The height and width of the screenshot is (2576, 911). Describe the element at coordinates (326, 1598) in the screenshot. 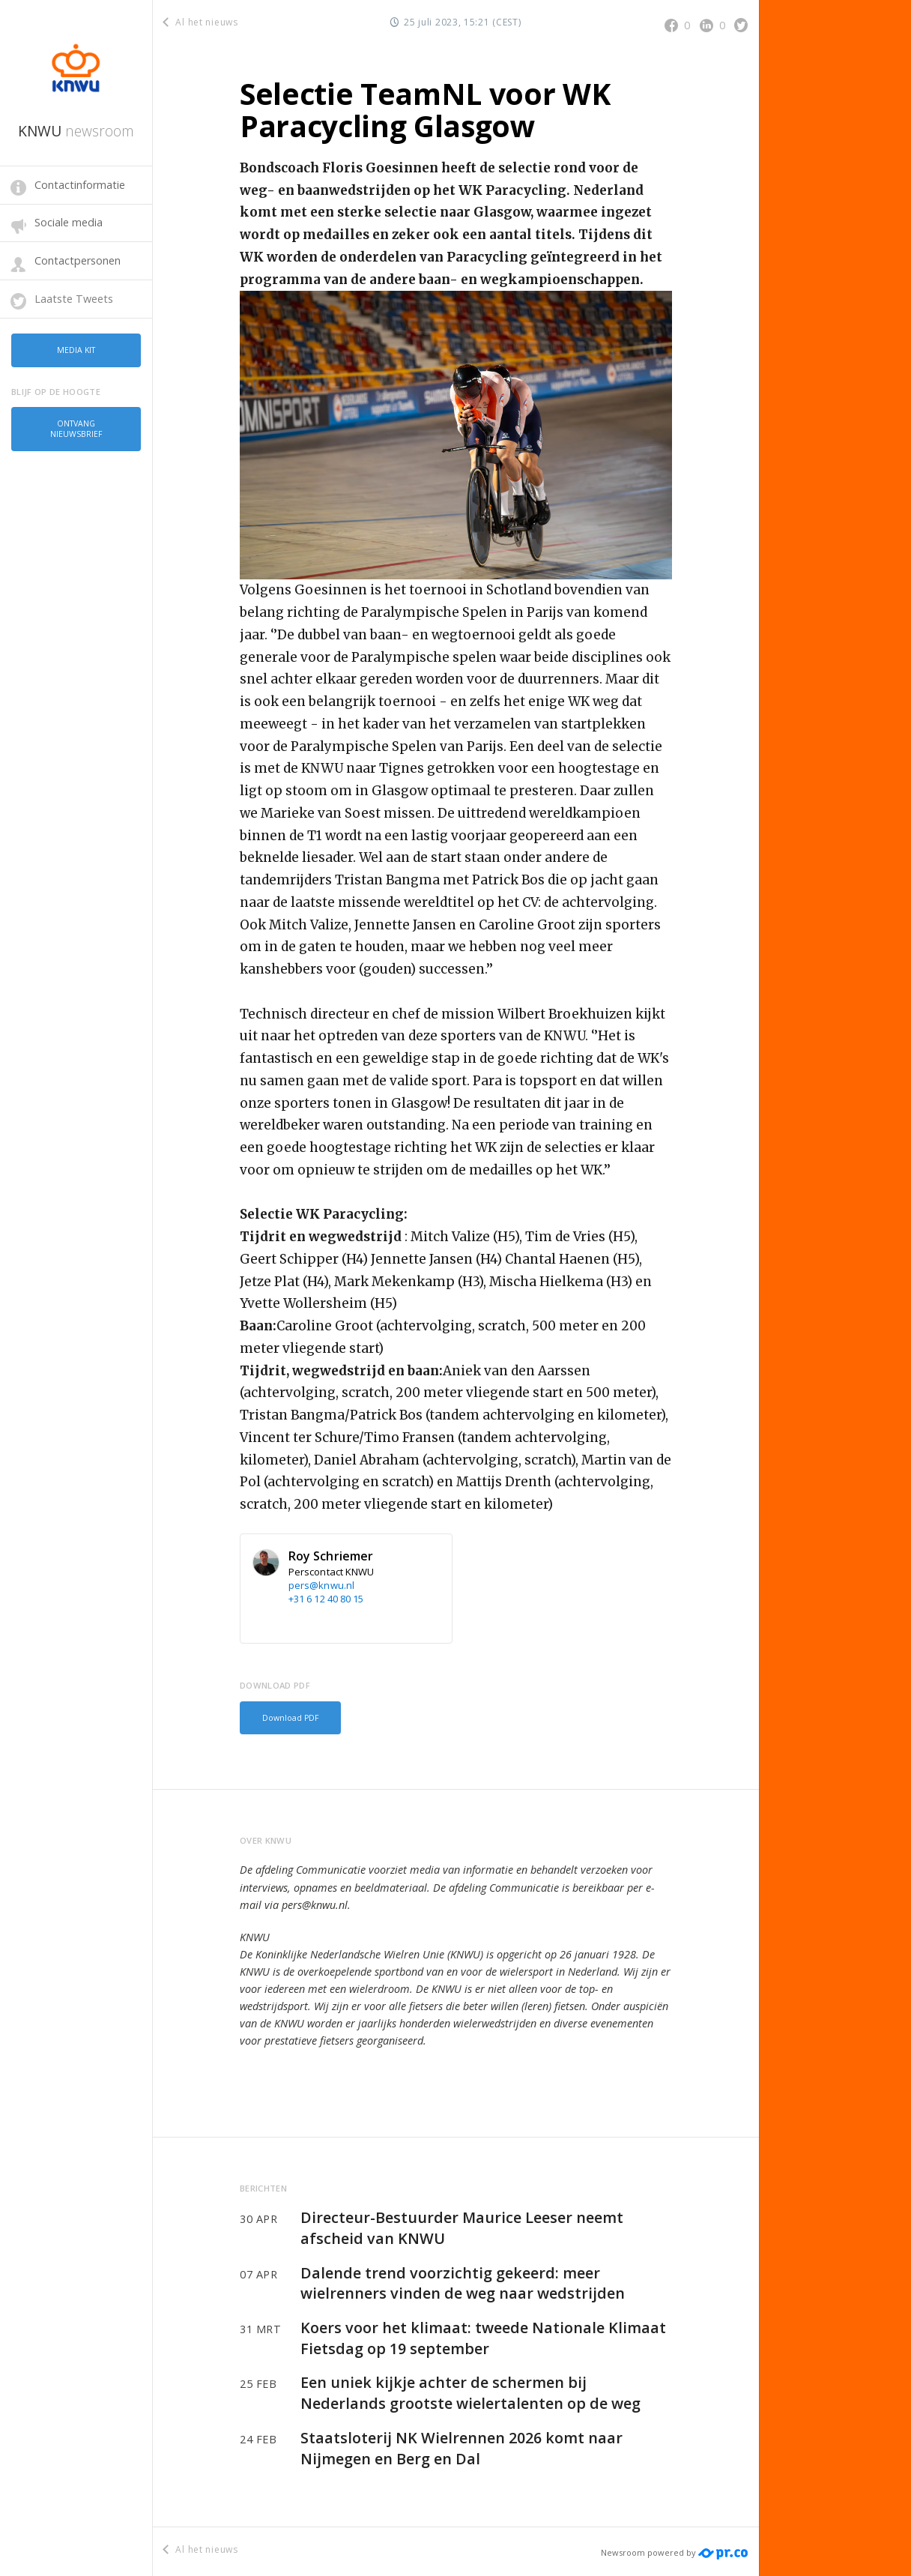

I see `+31 6 12 40 80 15` at that location.